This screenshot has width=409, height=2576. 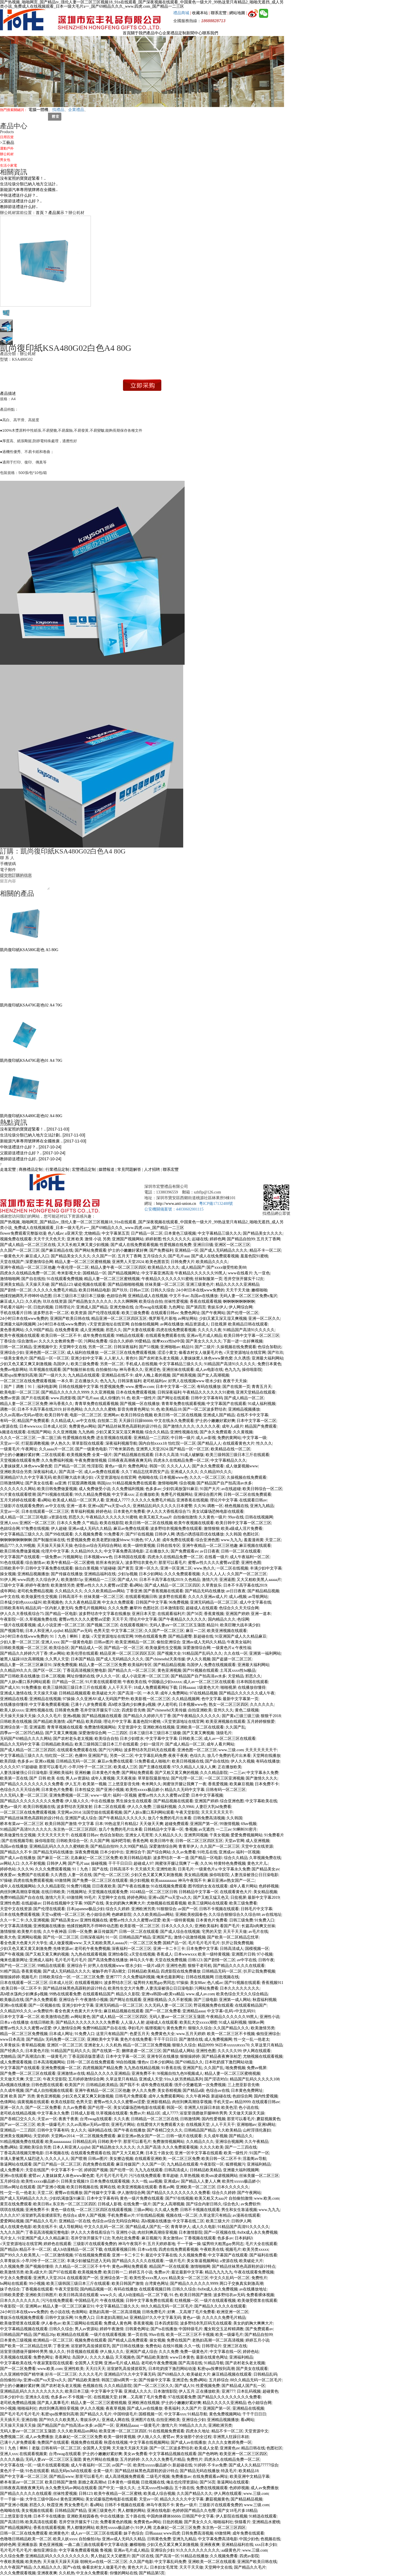 I want to click on 免费黄色大全, so click(x=163, y=2034).